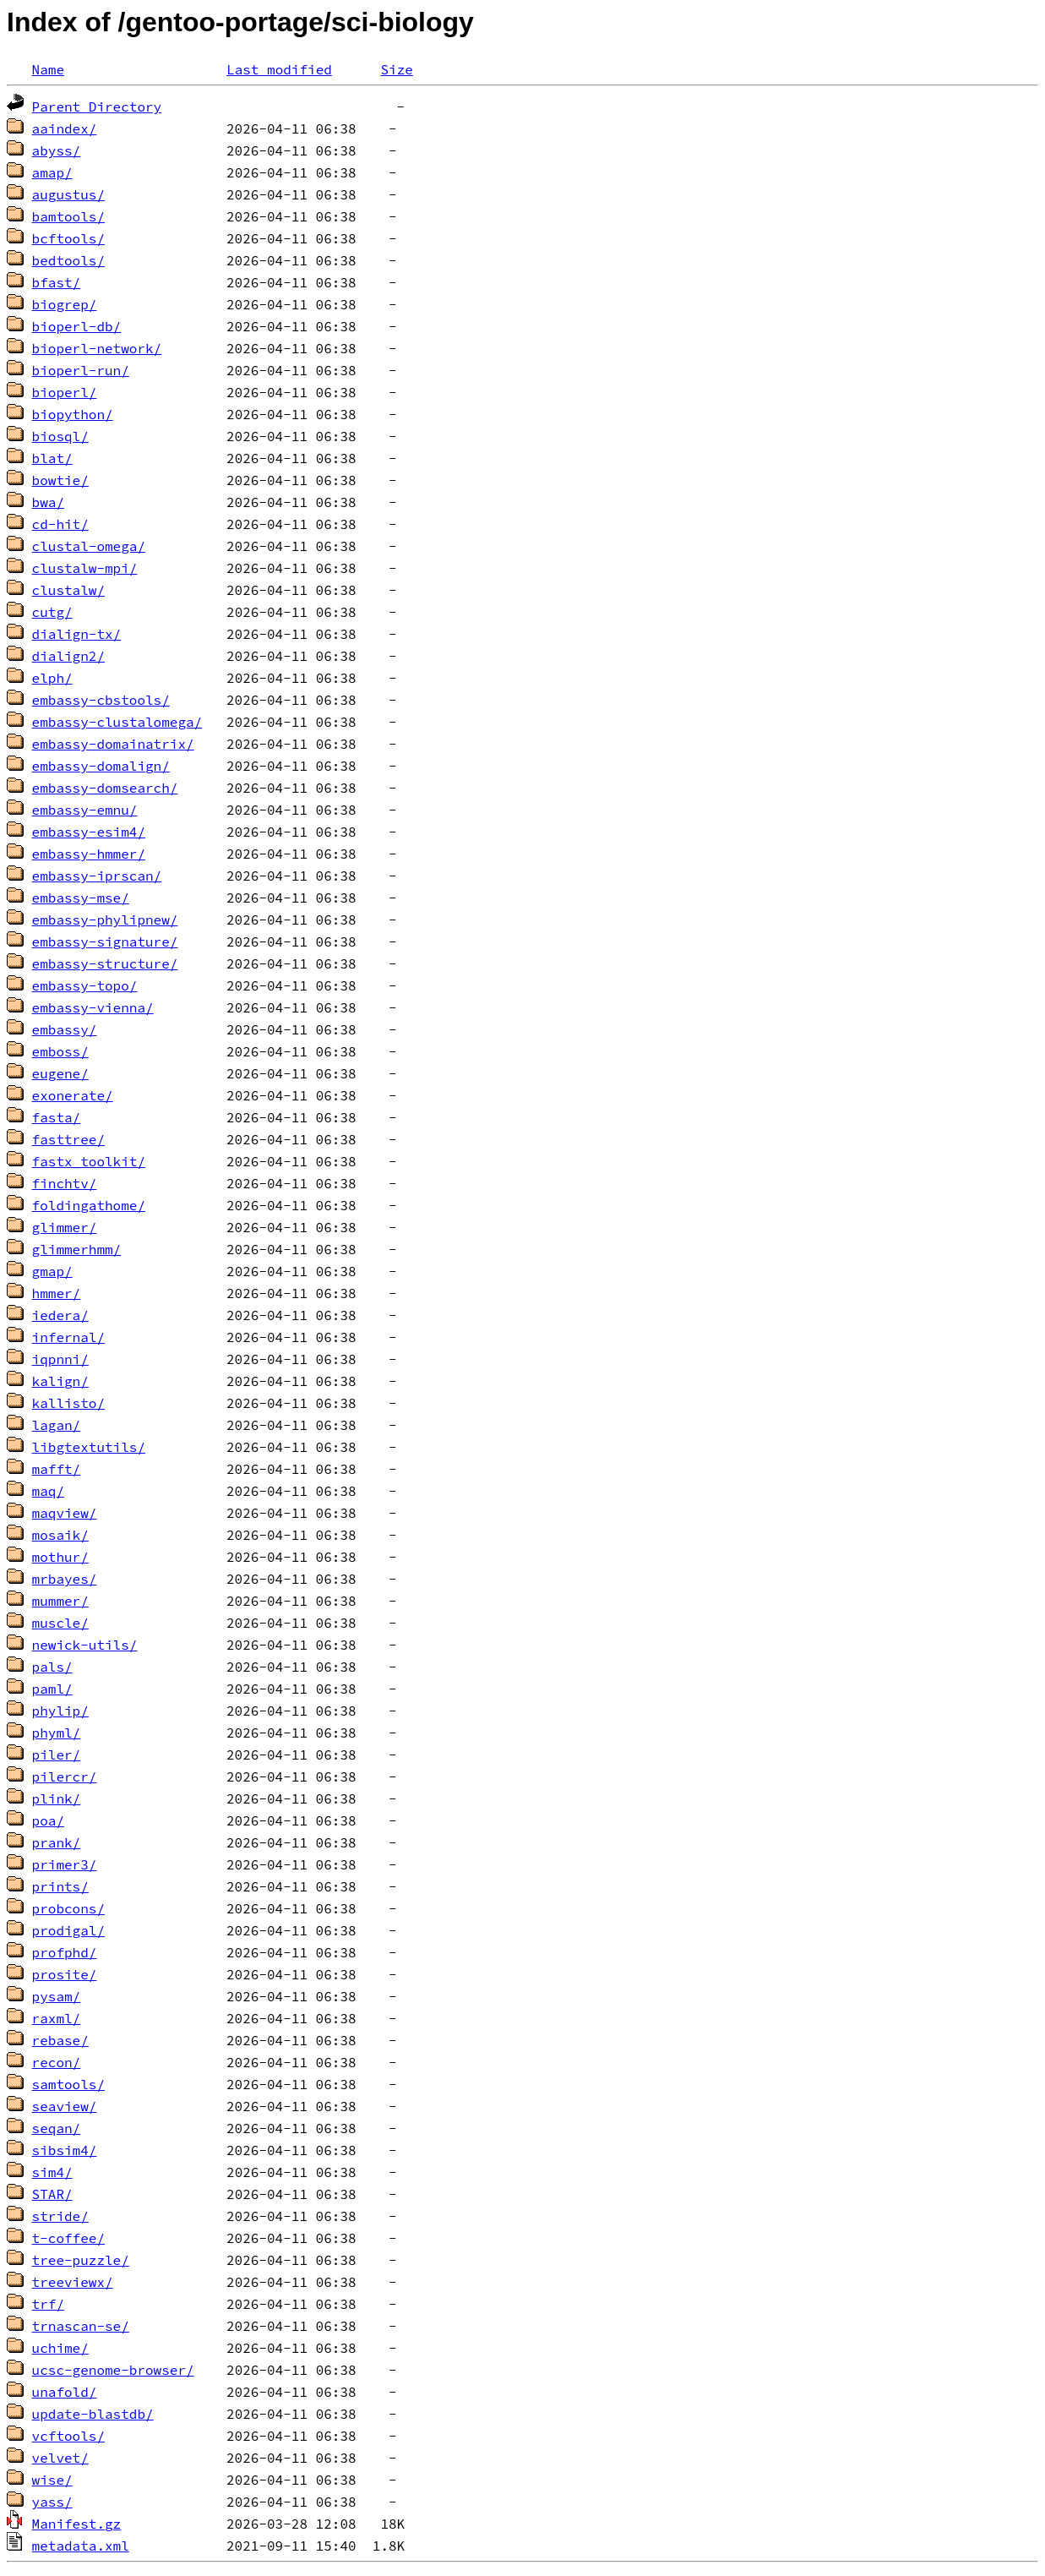  Describe the element at coordinates (60, 1315) in the screenshot. I see `iedera/` at that location.